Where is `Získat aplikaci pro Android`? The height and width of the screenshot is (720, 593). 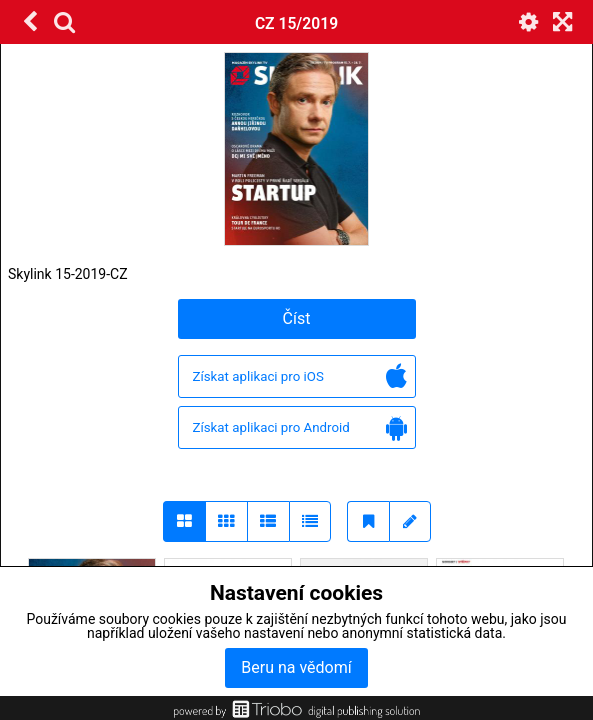 Získat aplikaci pro Android is located at coordinates (300, 428).